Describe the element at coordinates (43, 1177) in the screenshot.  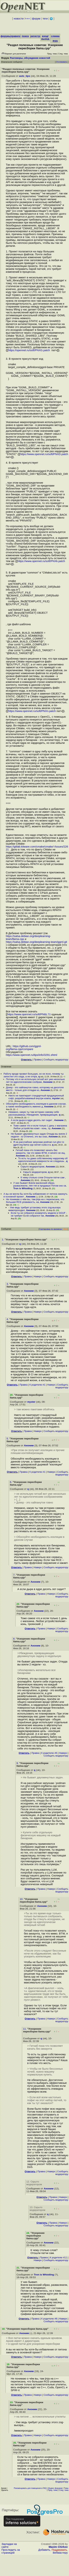
I see `К чему столько слов Отошли патчи сам` at that location.